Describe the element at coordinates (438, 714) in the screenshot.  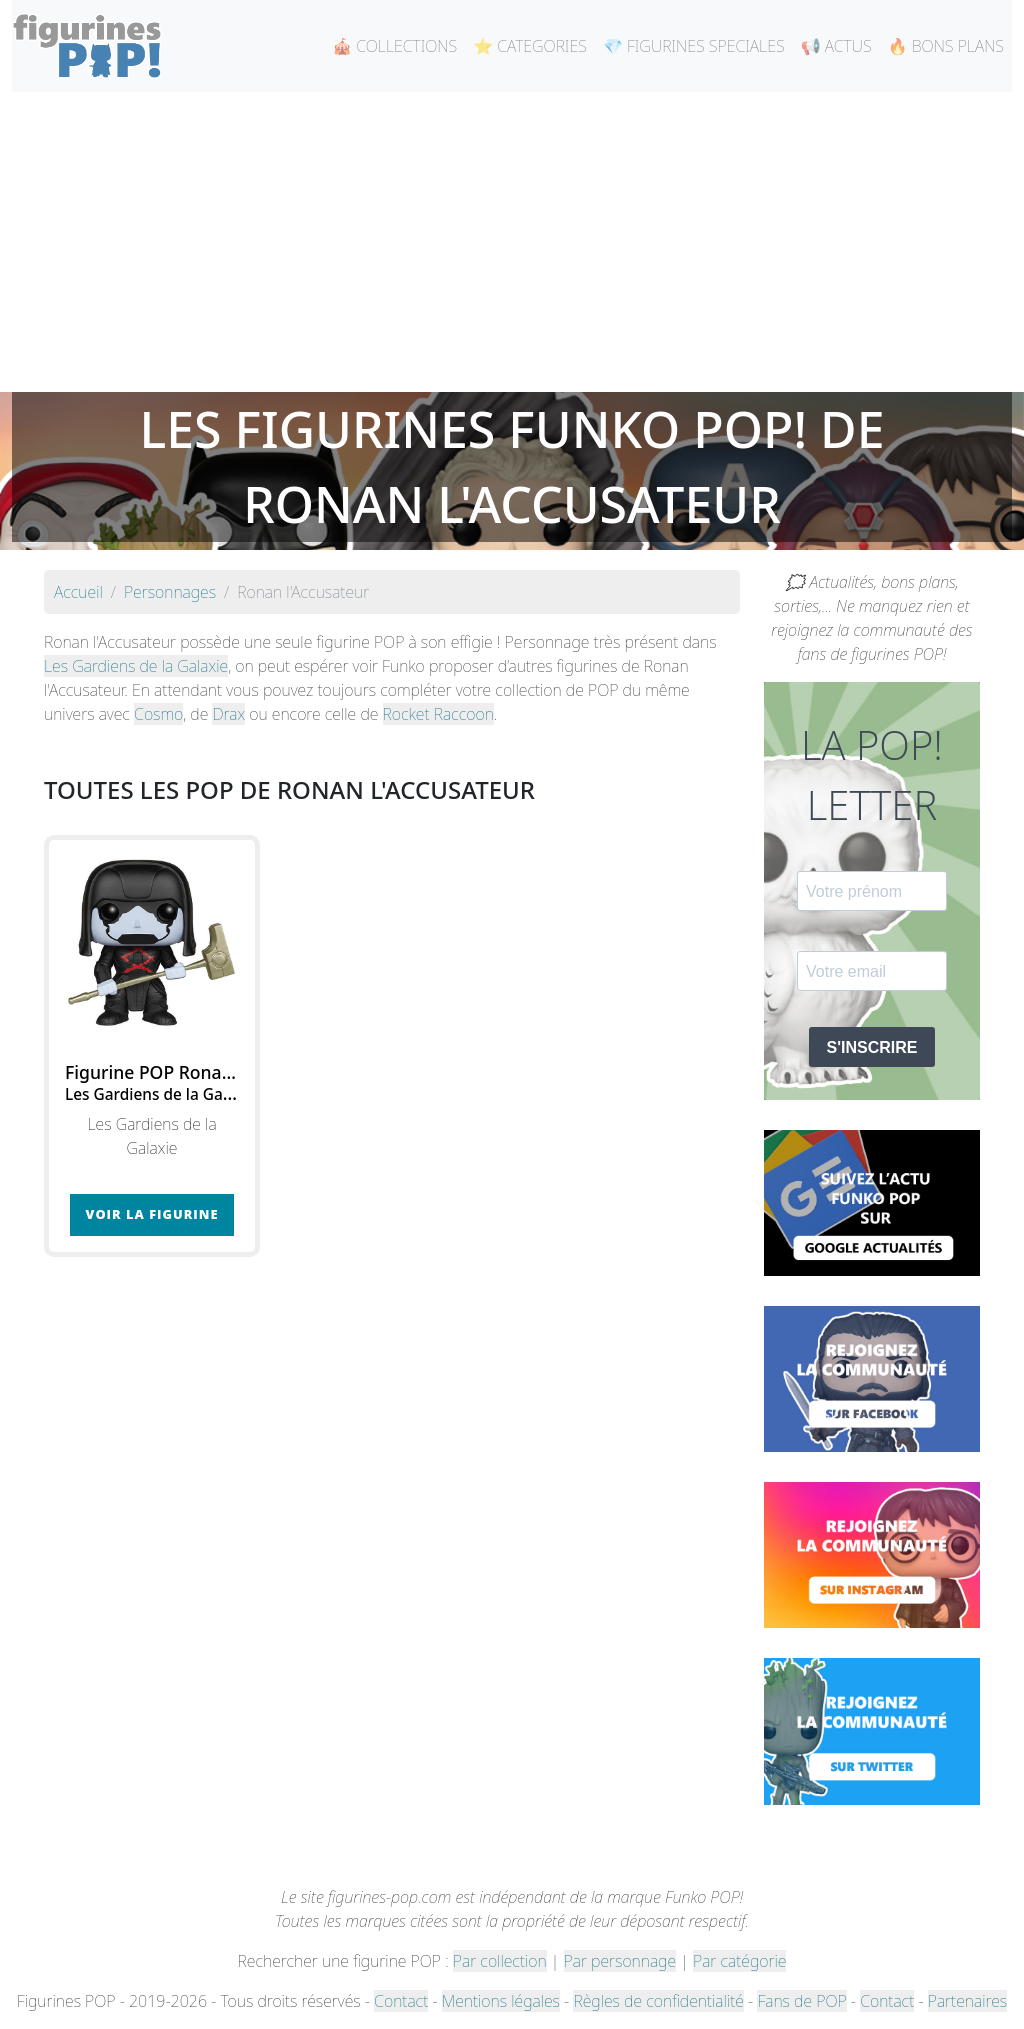
I see `Rocket Raccoon` at that location.